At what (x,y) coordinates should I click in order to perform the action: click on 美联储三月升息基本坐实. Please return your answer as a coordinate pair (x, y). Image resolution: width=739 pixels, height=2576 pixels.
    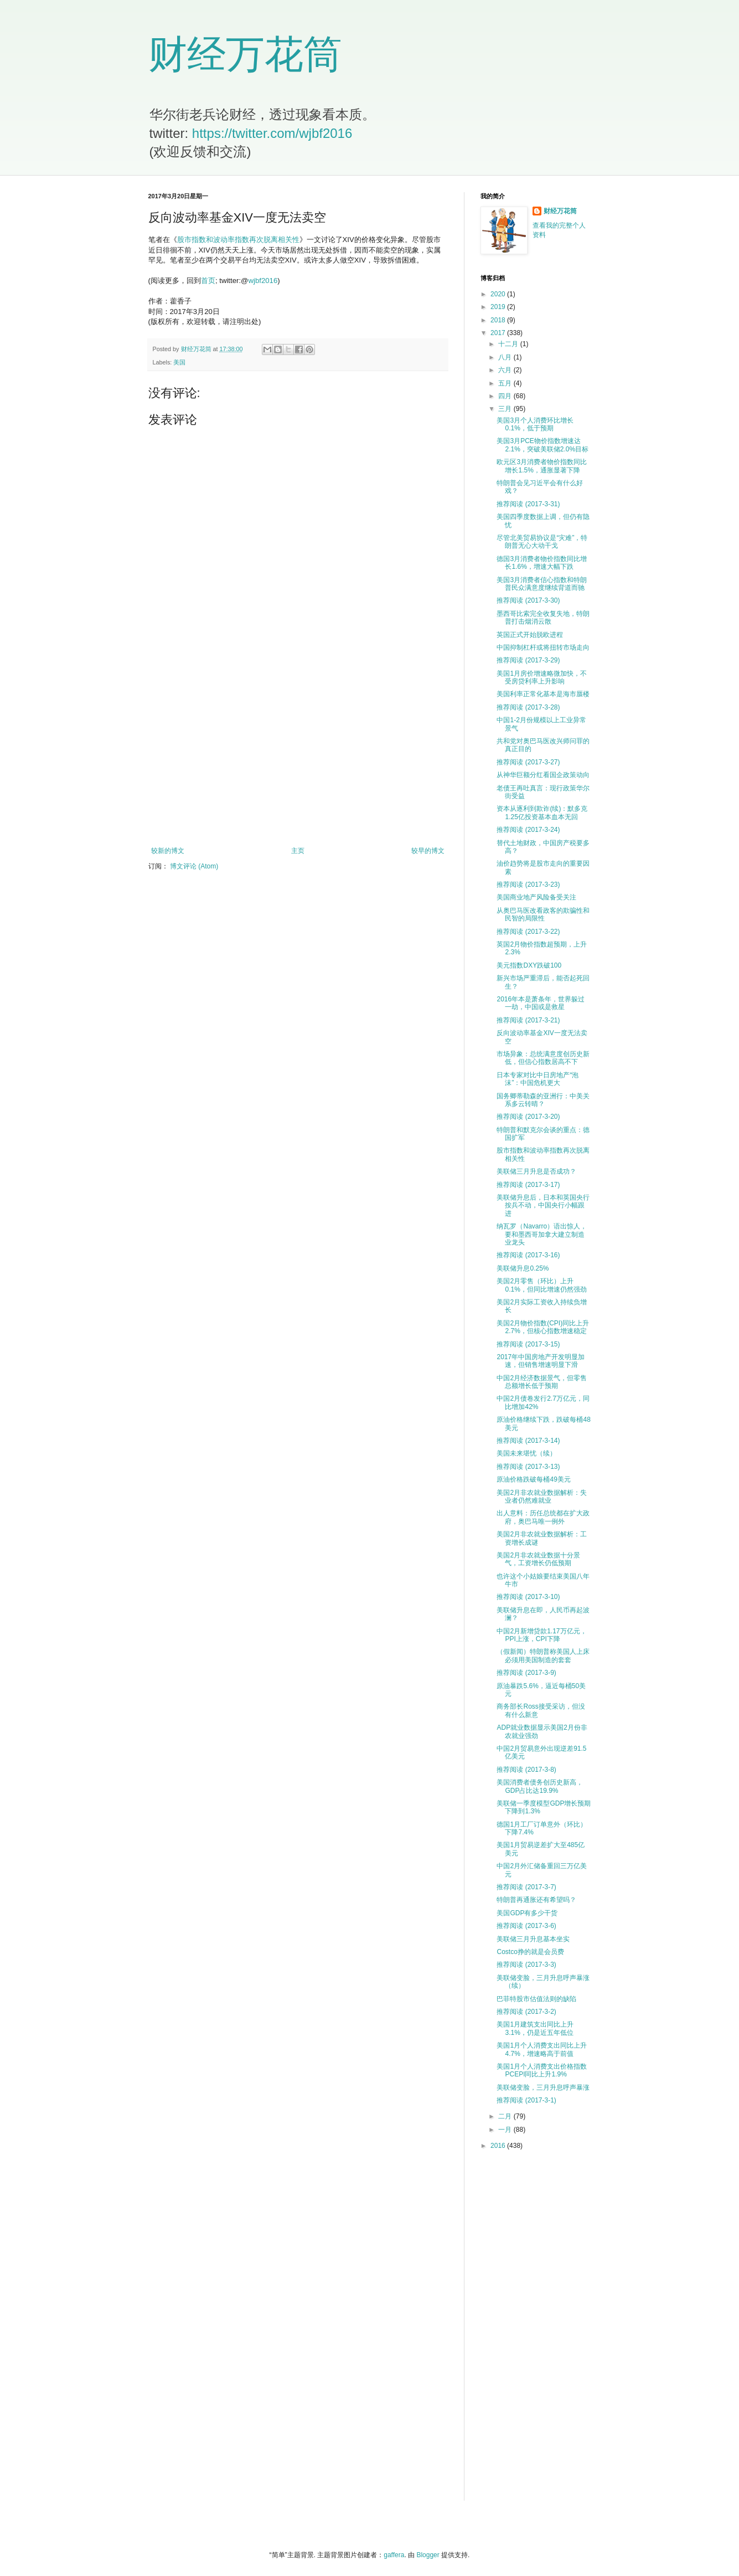
    Looking at the image, I should click on (533, 1939).